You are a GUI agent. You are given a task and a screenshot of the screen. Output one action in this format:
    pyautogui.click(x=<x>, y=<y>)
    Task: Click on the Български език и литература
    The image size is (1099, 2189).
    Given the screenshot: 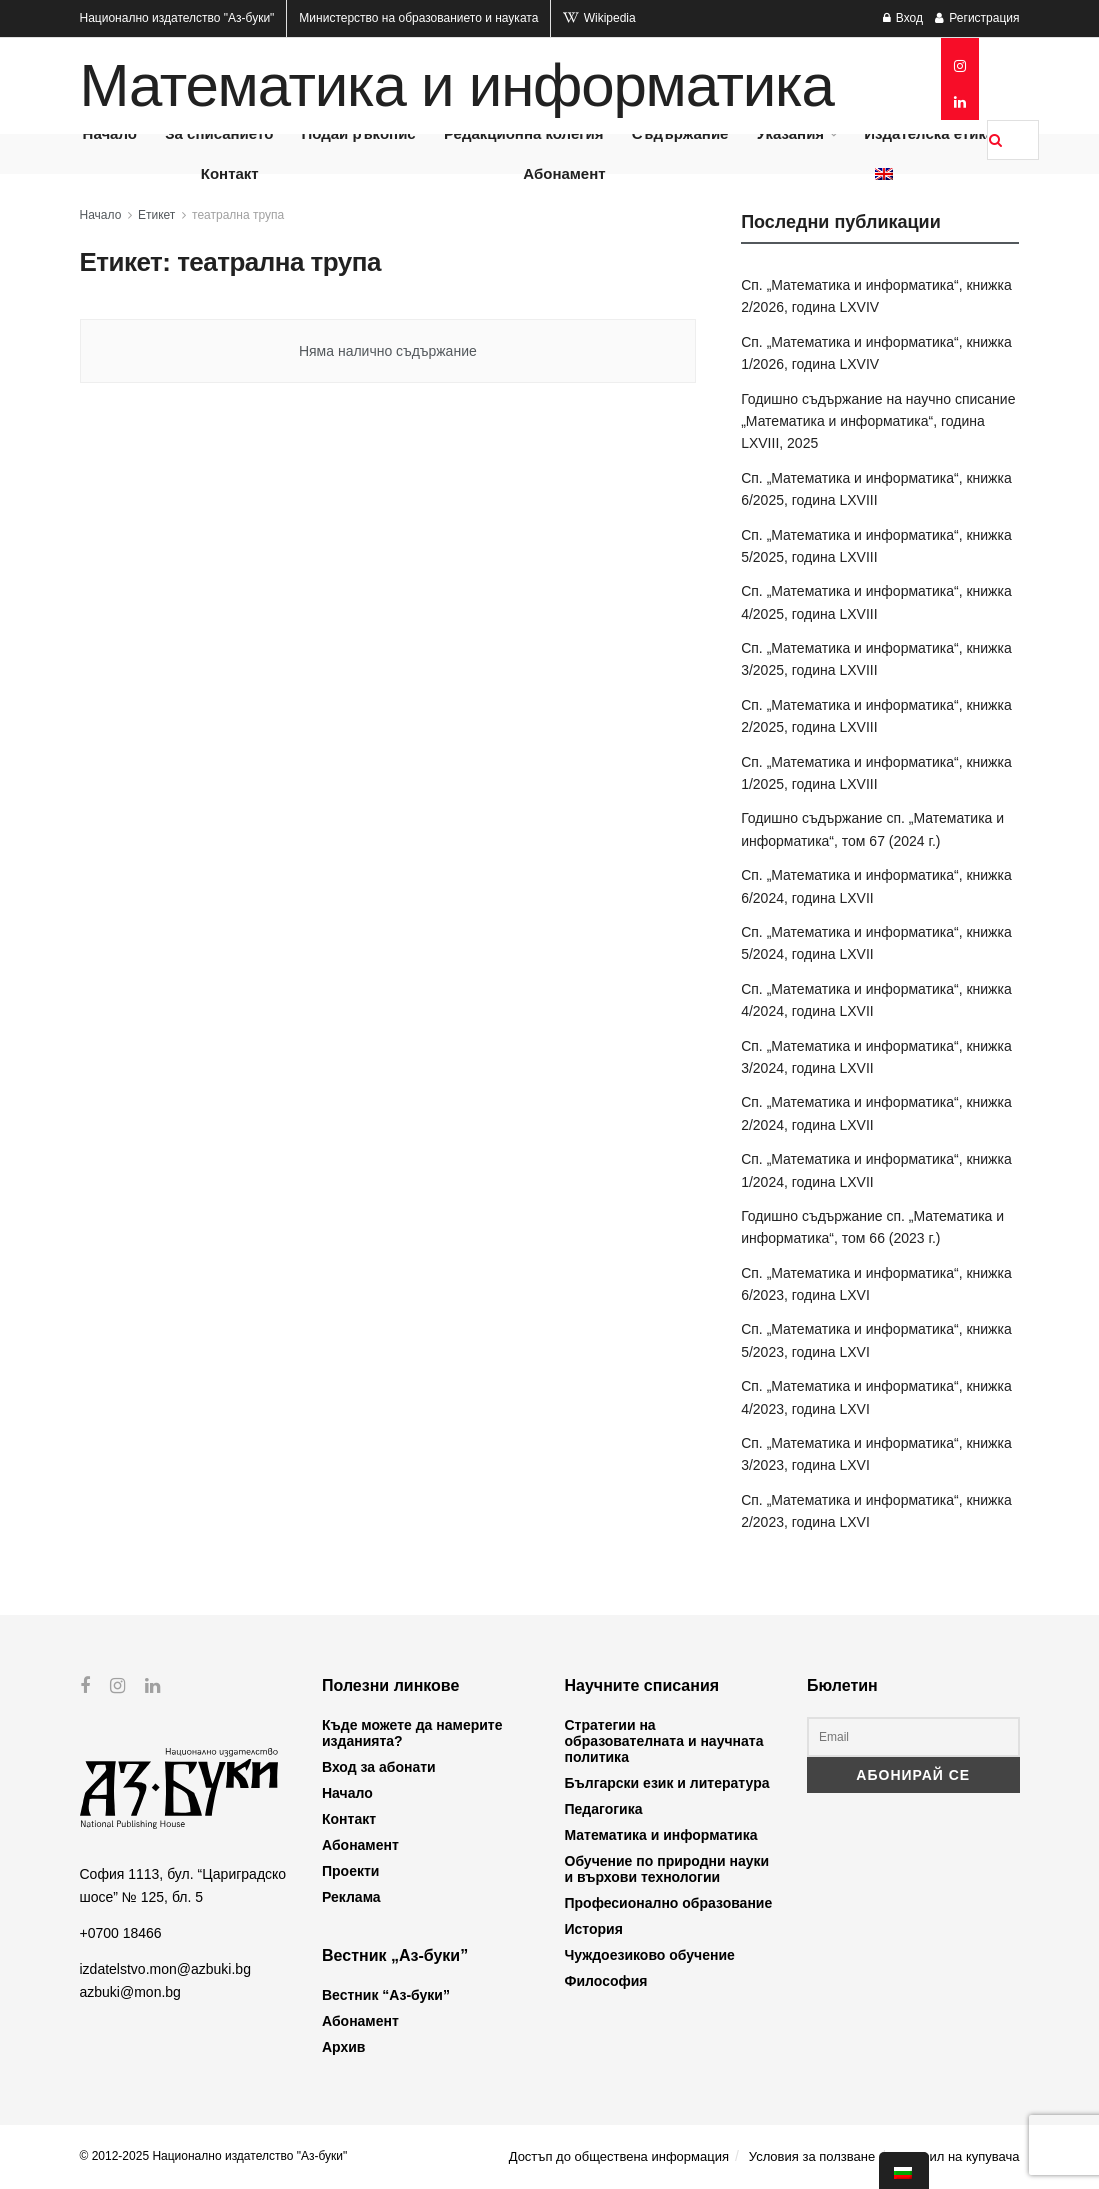 What is the action you would take?
    pyautogui.click(x=667, y=1783)
    